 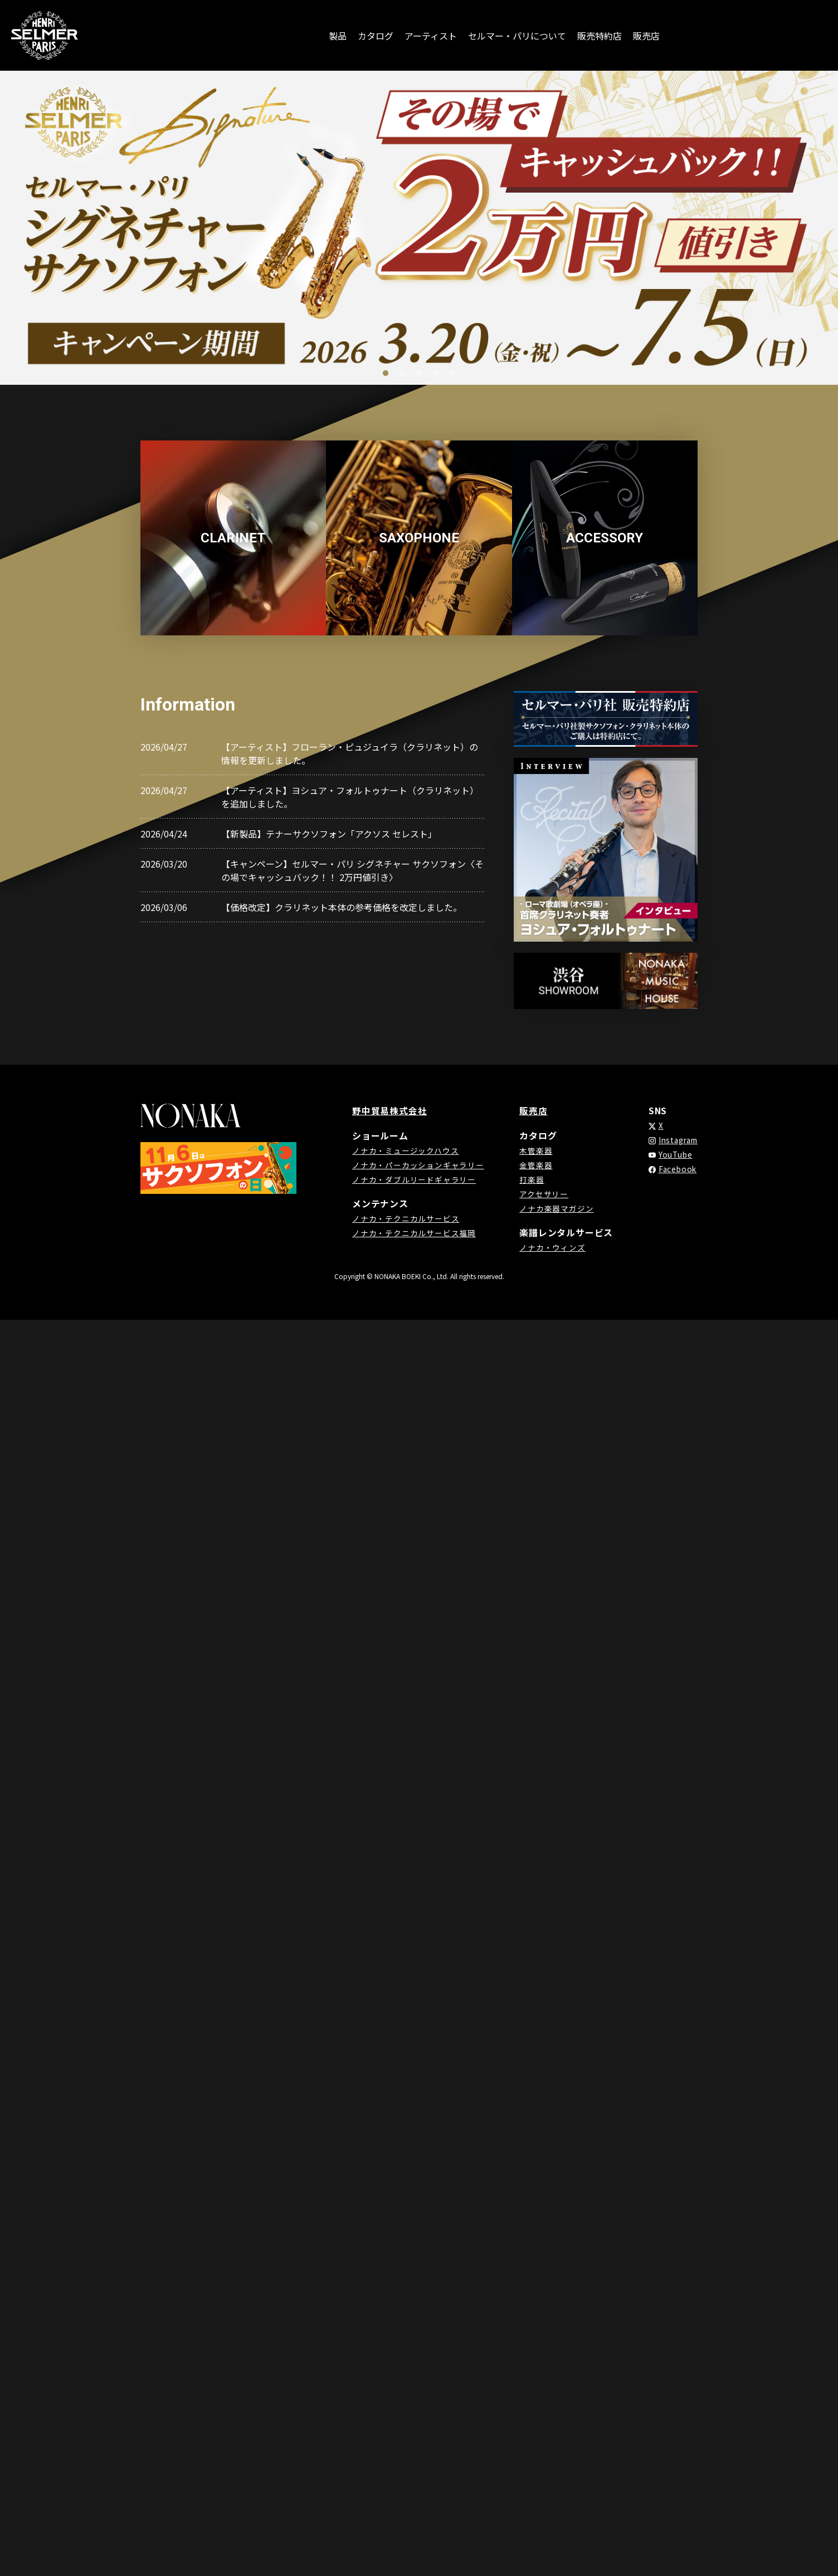 I want to click on ノナカ・ダブルリードギャラリー, so click(x=414, y=1178).